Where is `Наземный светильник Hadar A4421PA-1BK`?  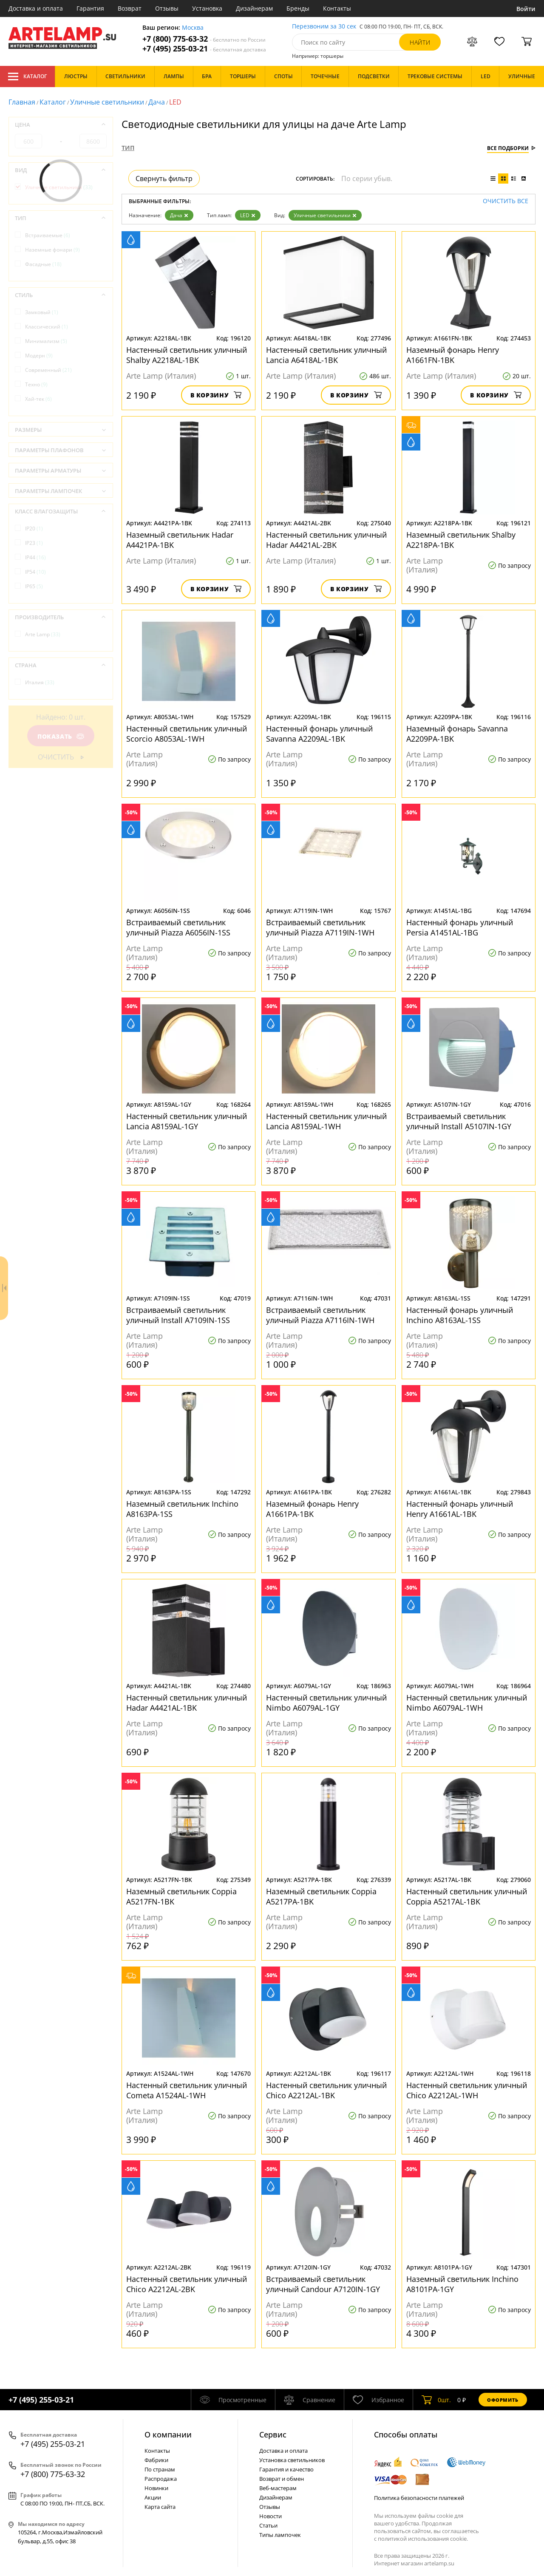 Наземный светильник Hadar A4421PA-1BK is located at coordinates (179, 540).